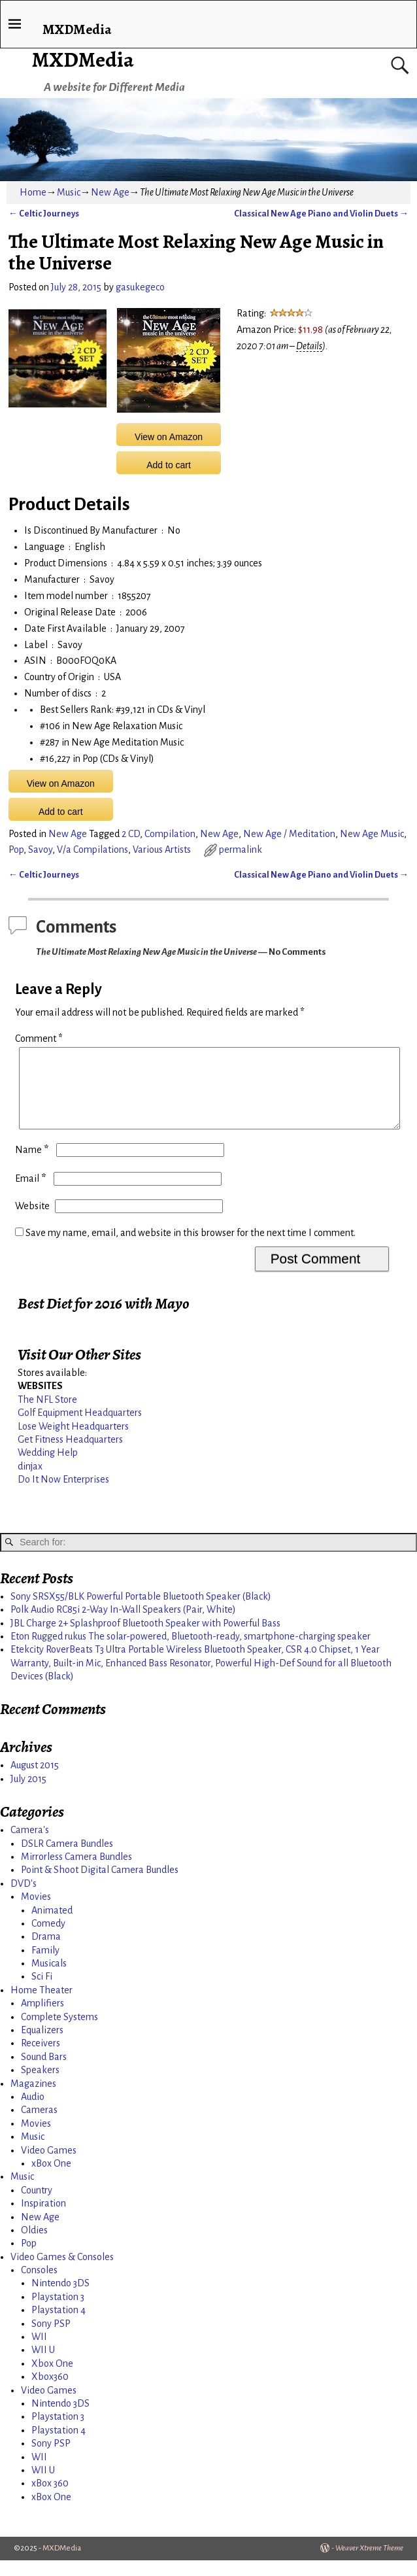 This screenshot has width=417, height=2576. I want to click on DVD's, so click(23, 1899).